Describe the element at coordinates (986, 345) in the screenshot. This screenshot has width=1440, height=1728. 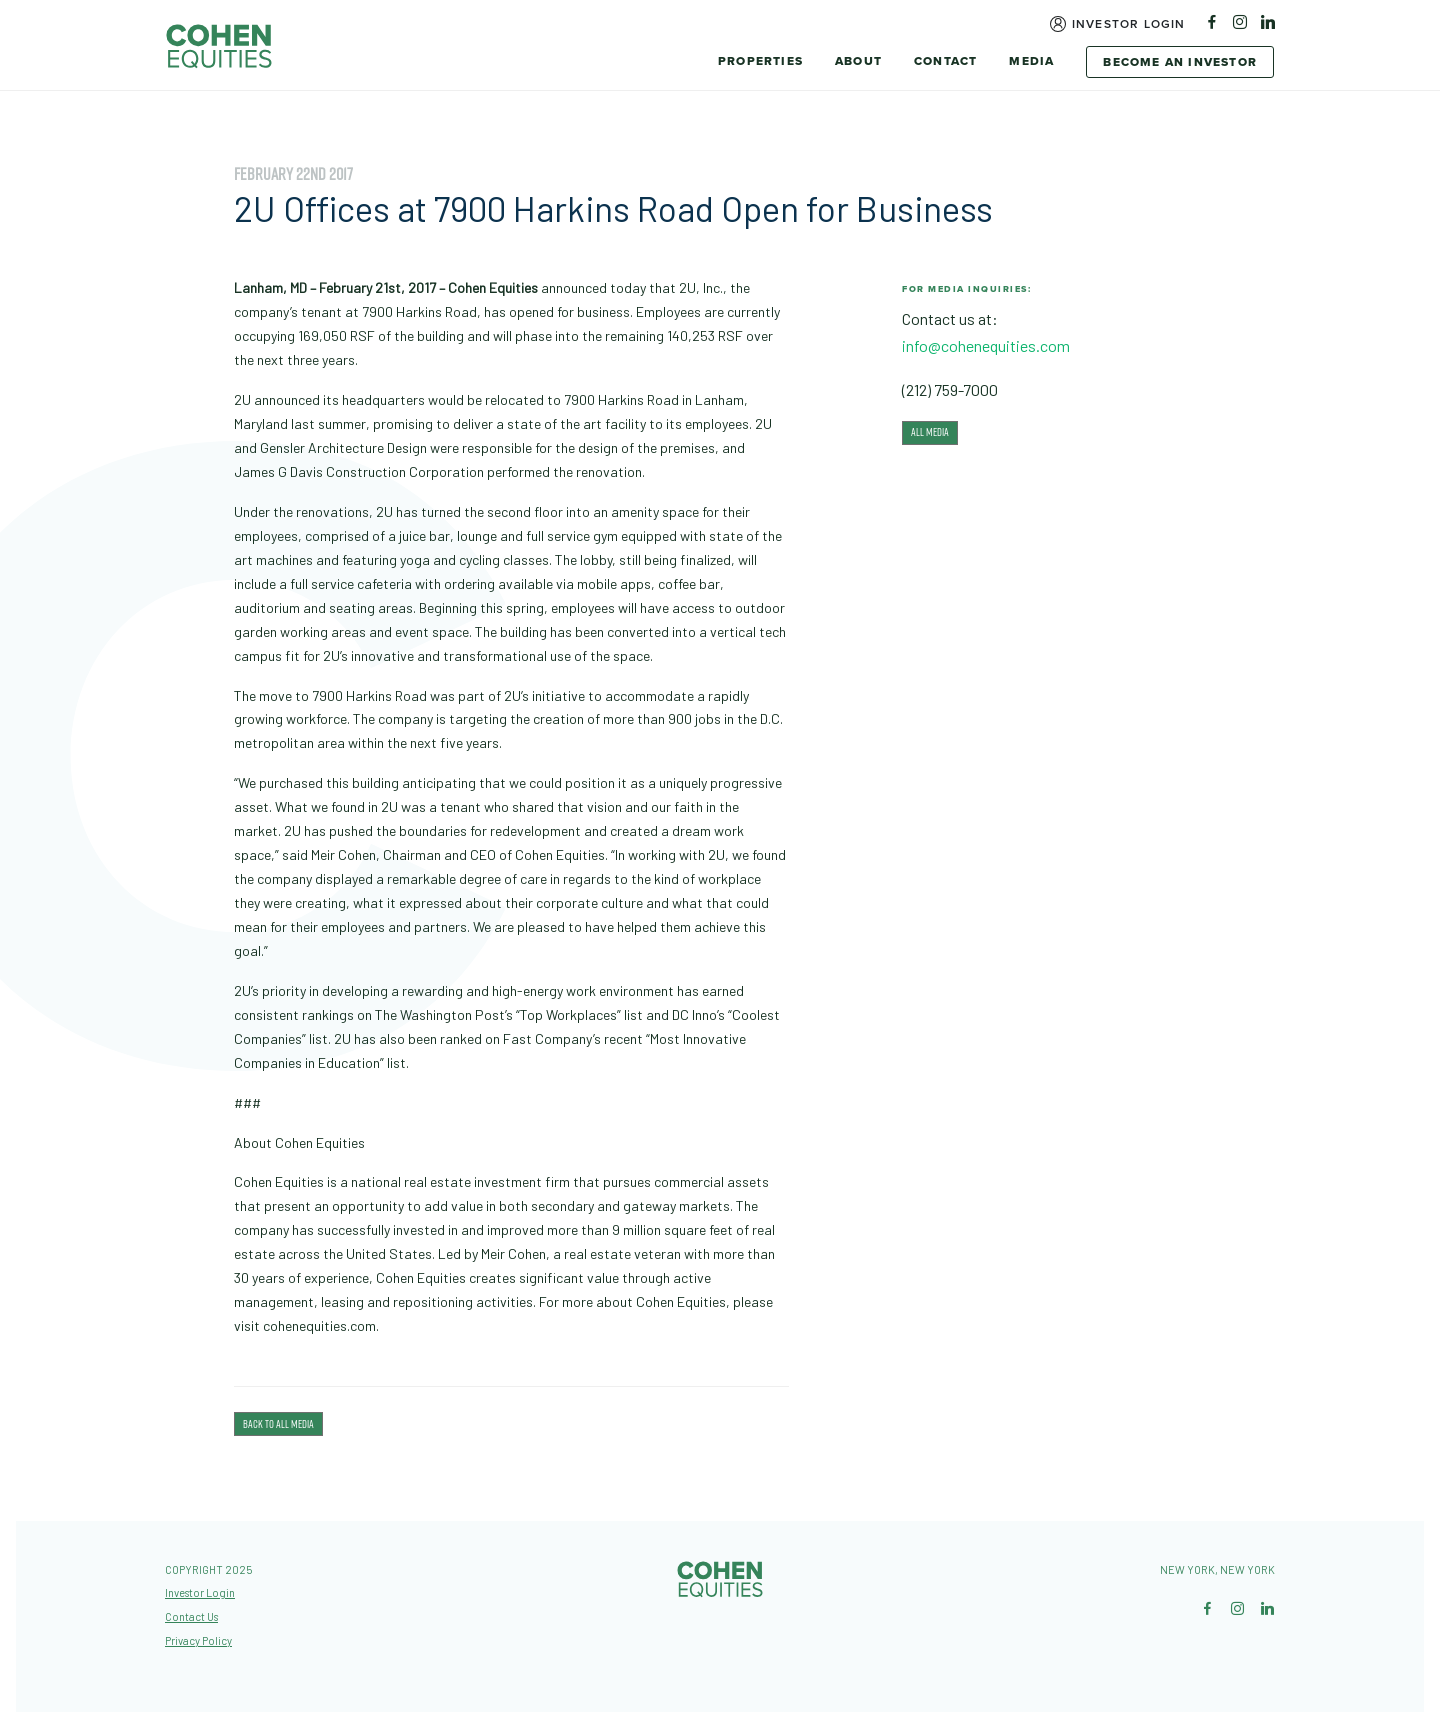
I see `info@cohenequities.com` at that location.